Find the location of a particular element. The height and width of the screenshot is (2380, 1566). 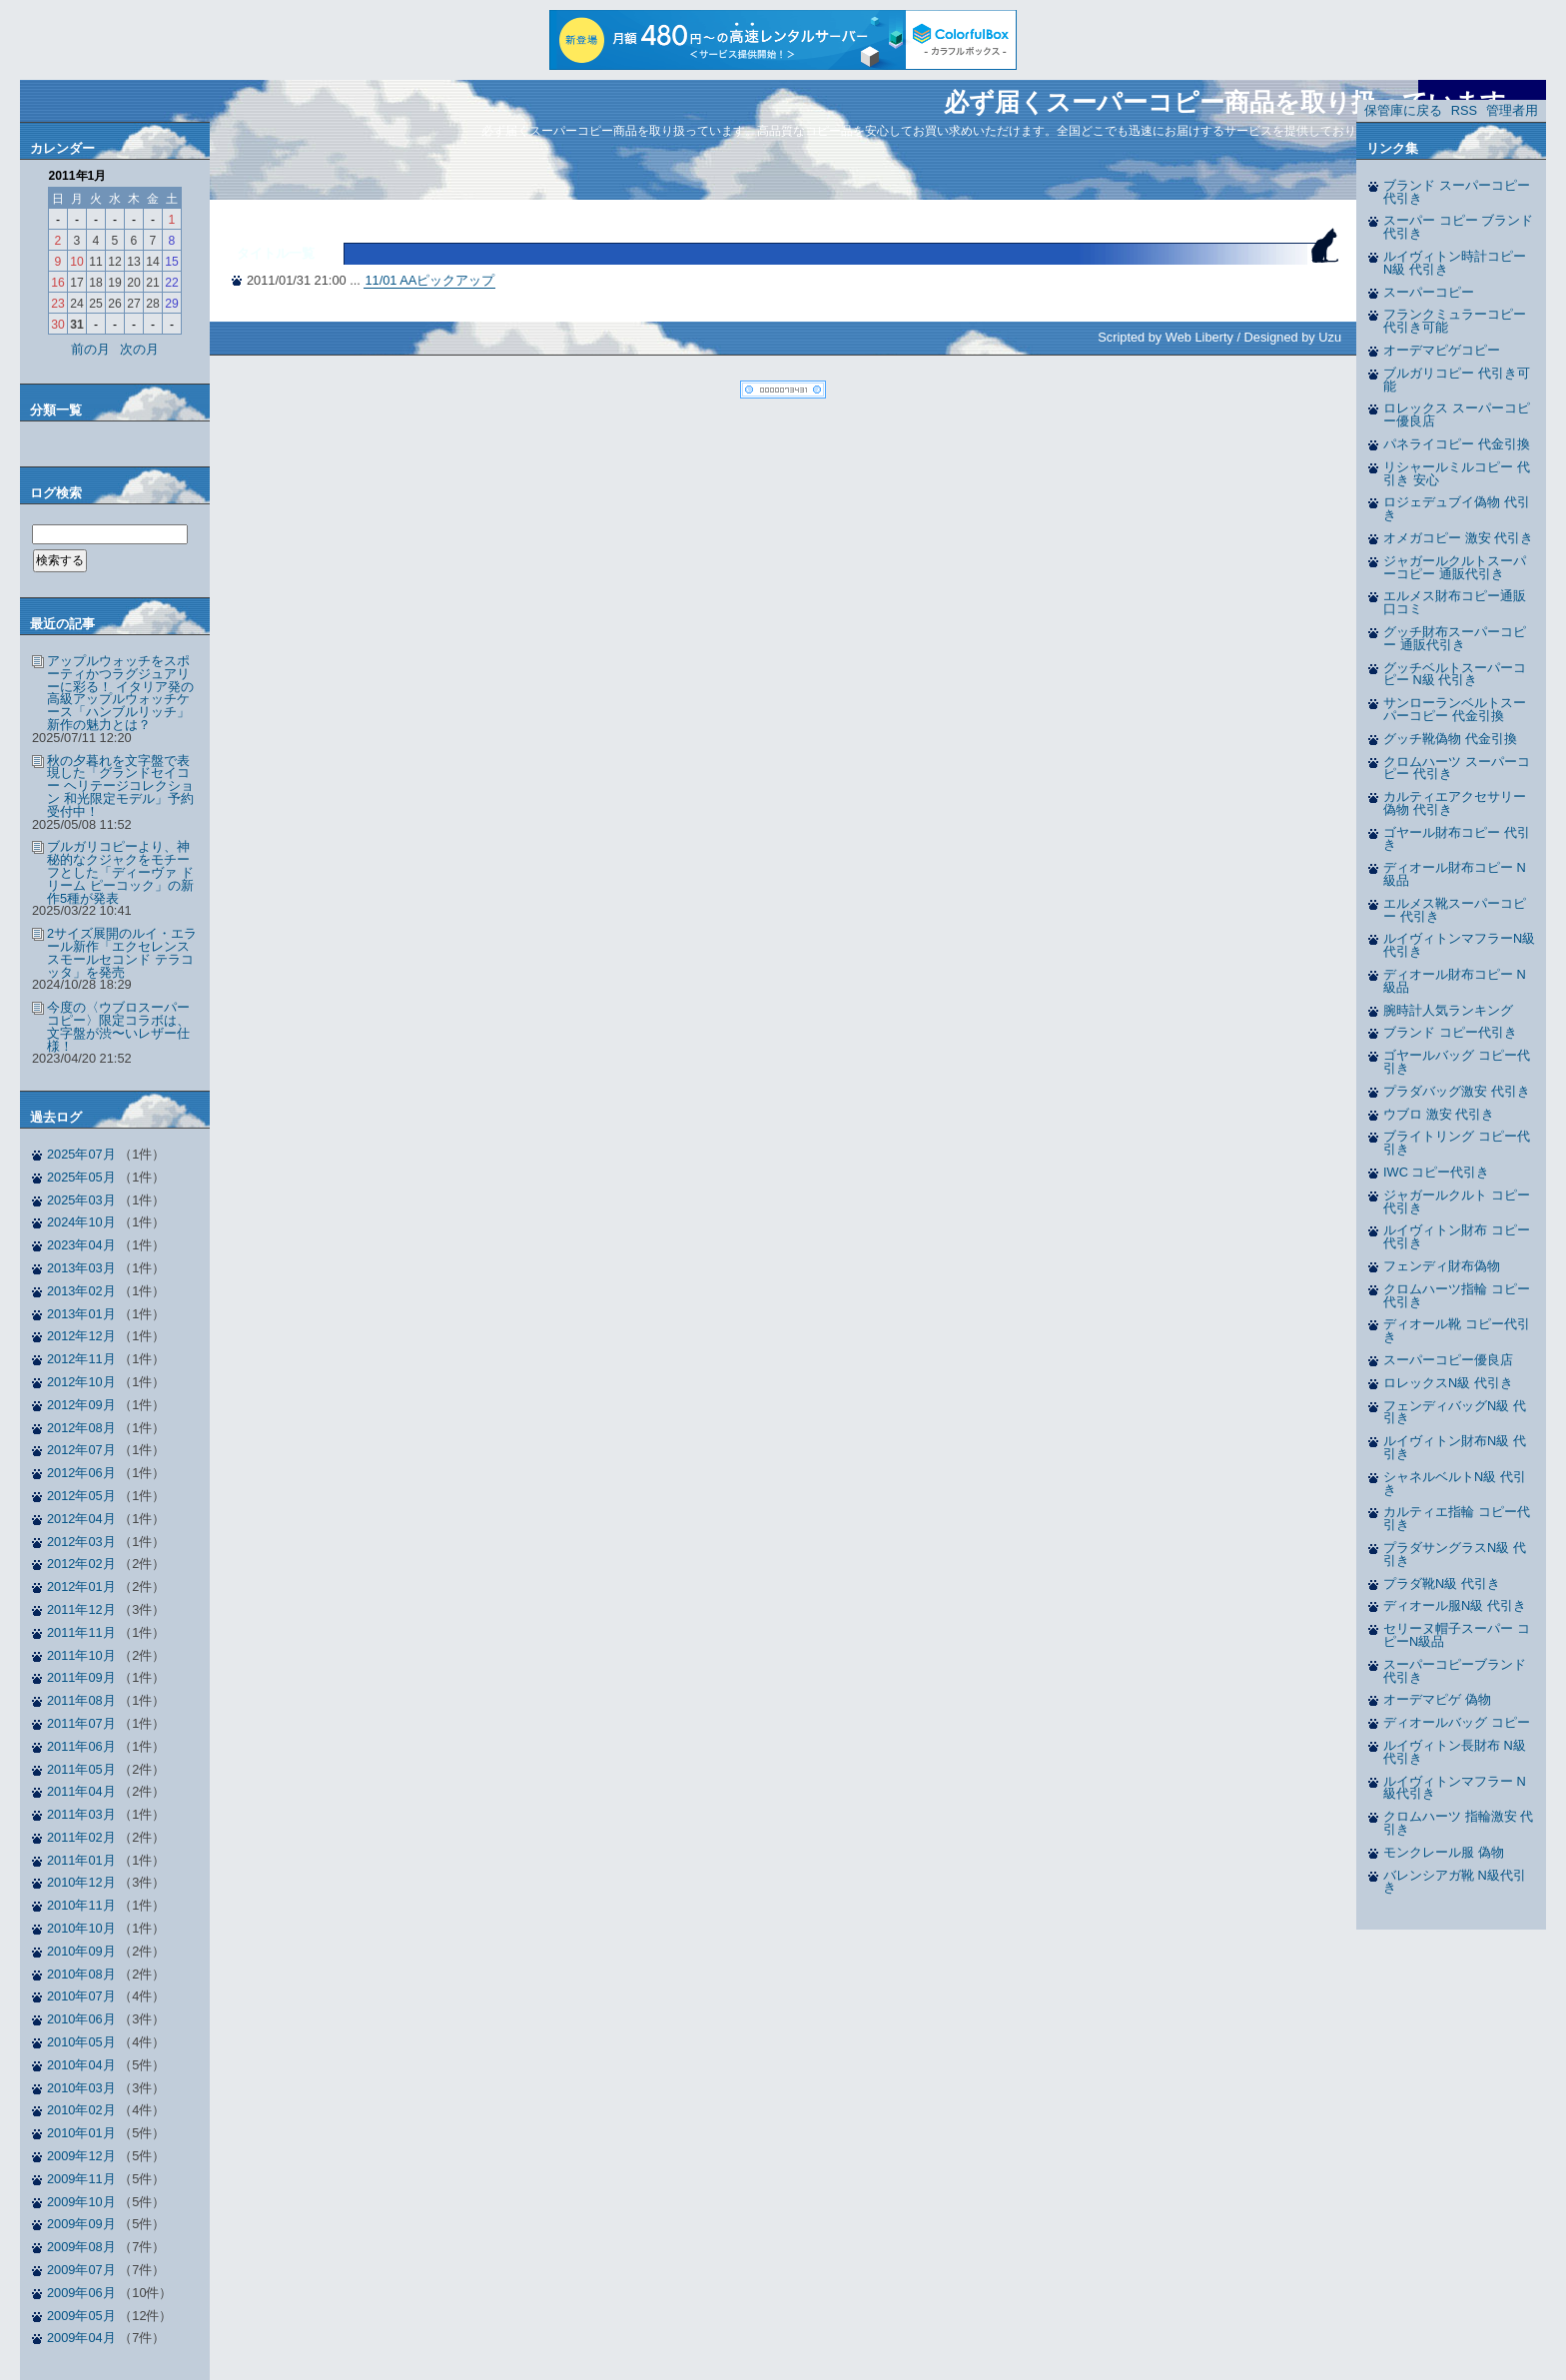

グッチ財布スーパーコピー 通販代引き is located at coordinates (1454, 638).